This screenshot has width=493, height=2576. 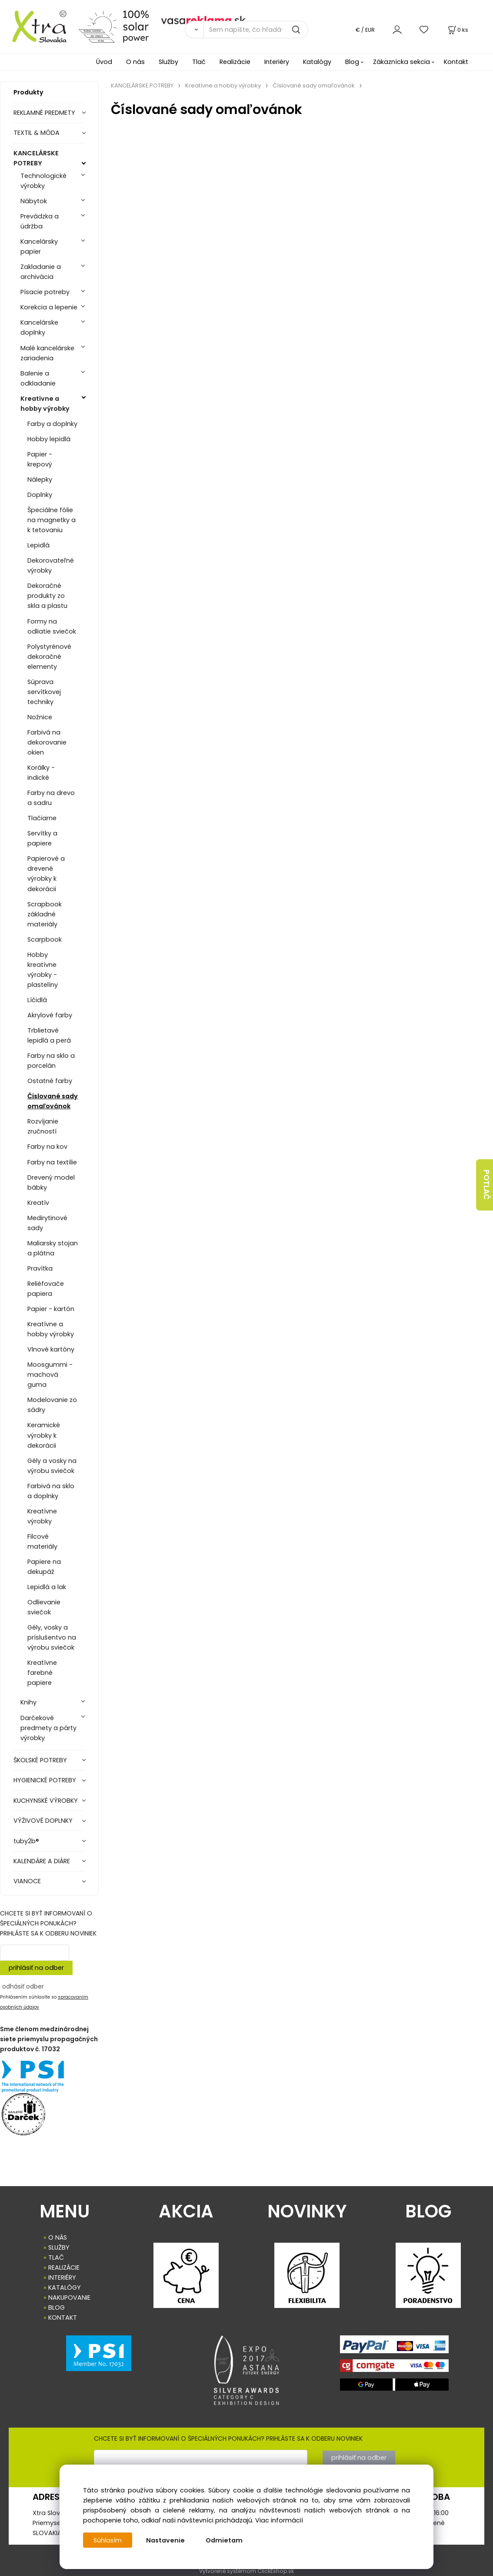 What do you see at coordinates (41, 772) in the screenshot?
I see `Korálky - indické` at bounding box center [41, 772].